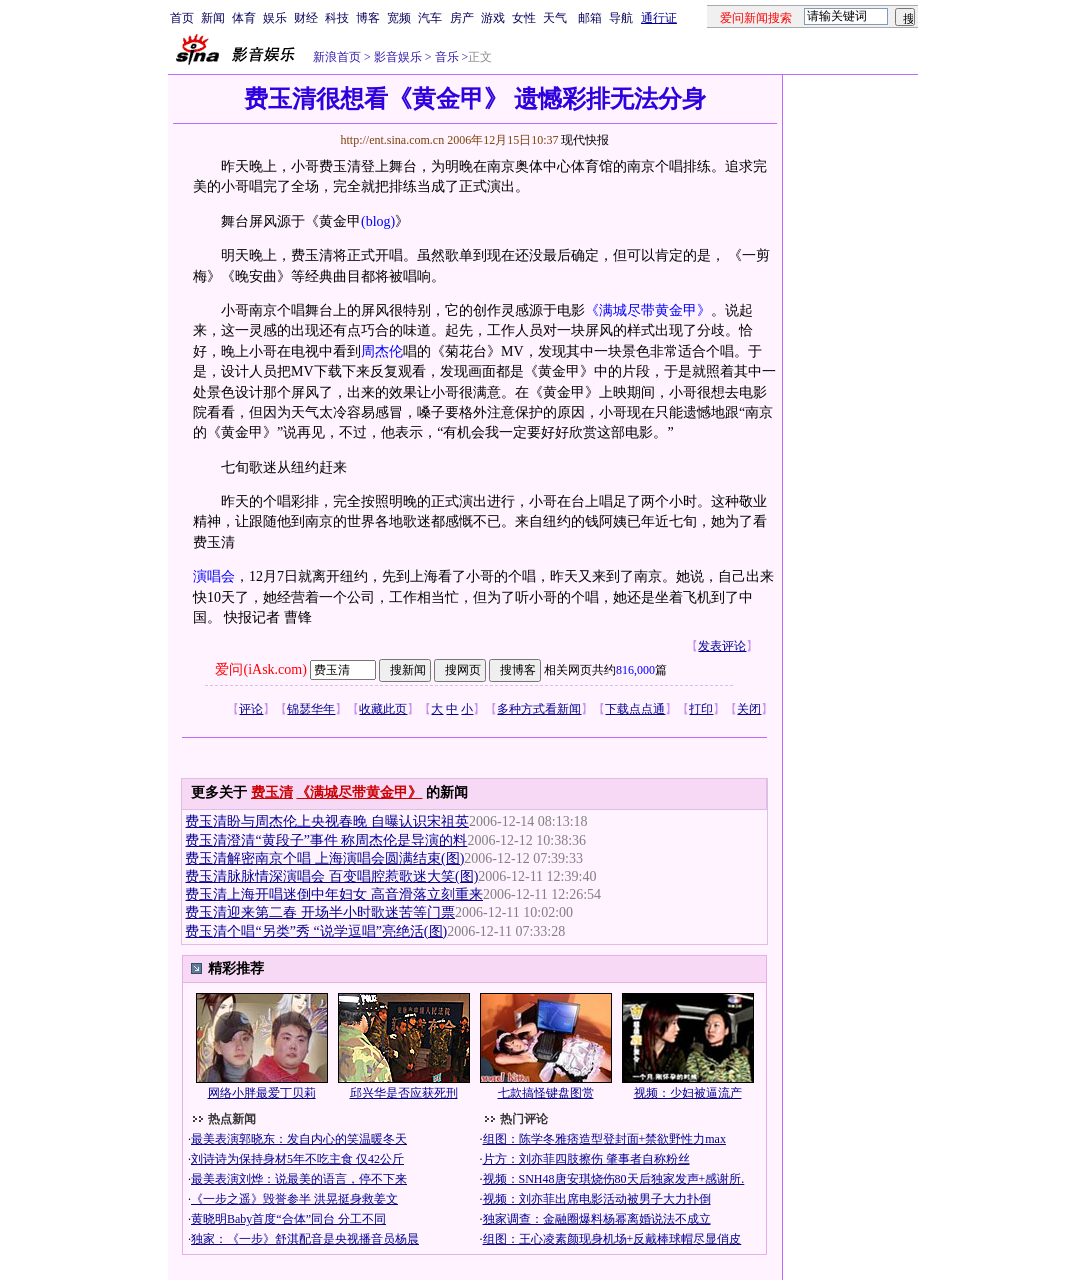  I want to click on 费玉清个唱“另类”秀 “说学逗唱”亮绝活(图), so click(316, 931).